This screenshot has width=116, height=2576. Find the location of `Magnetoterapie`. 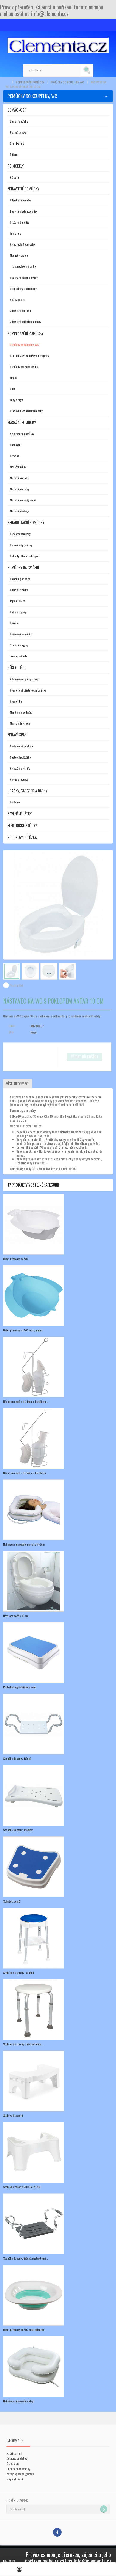

Magnetoterapie is located at coordinates (19, 255).